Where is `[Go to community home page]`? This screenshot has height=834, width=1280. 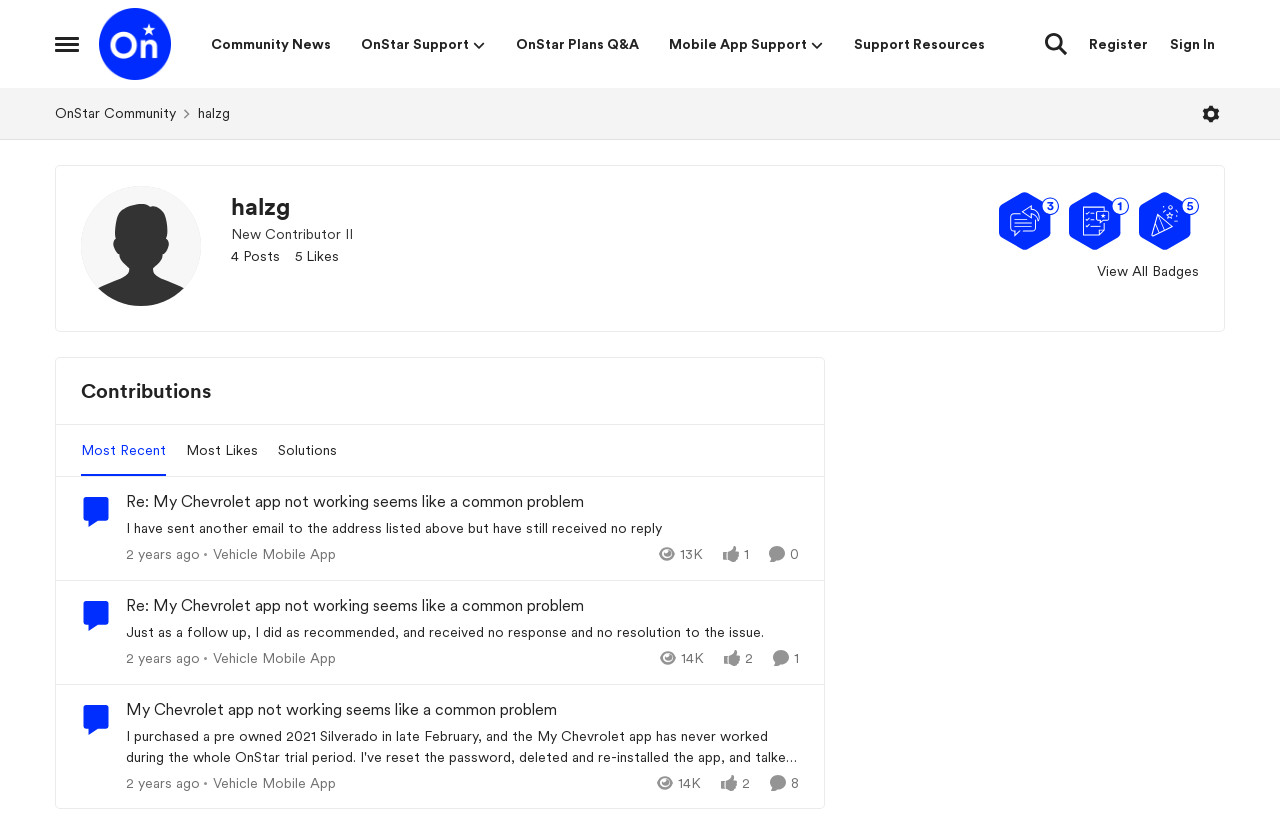
[Go to community home page] is located at coordinates (135, 44).